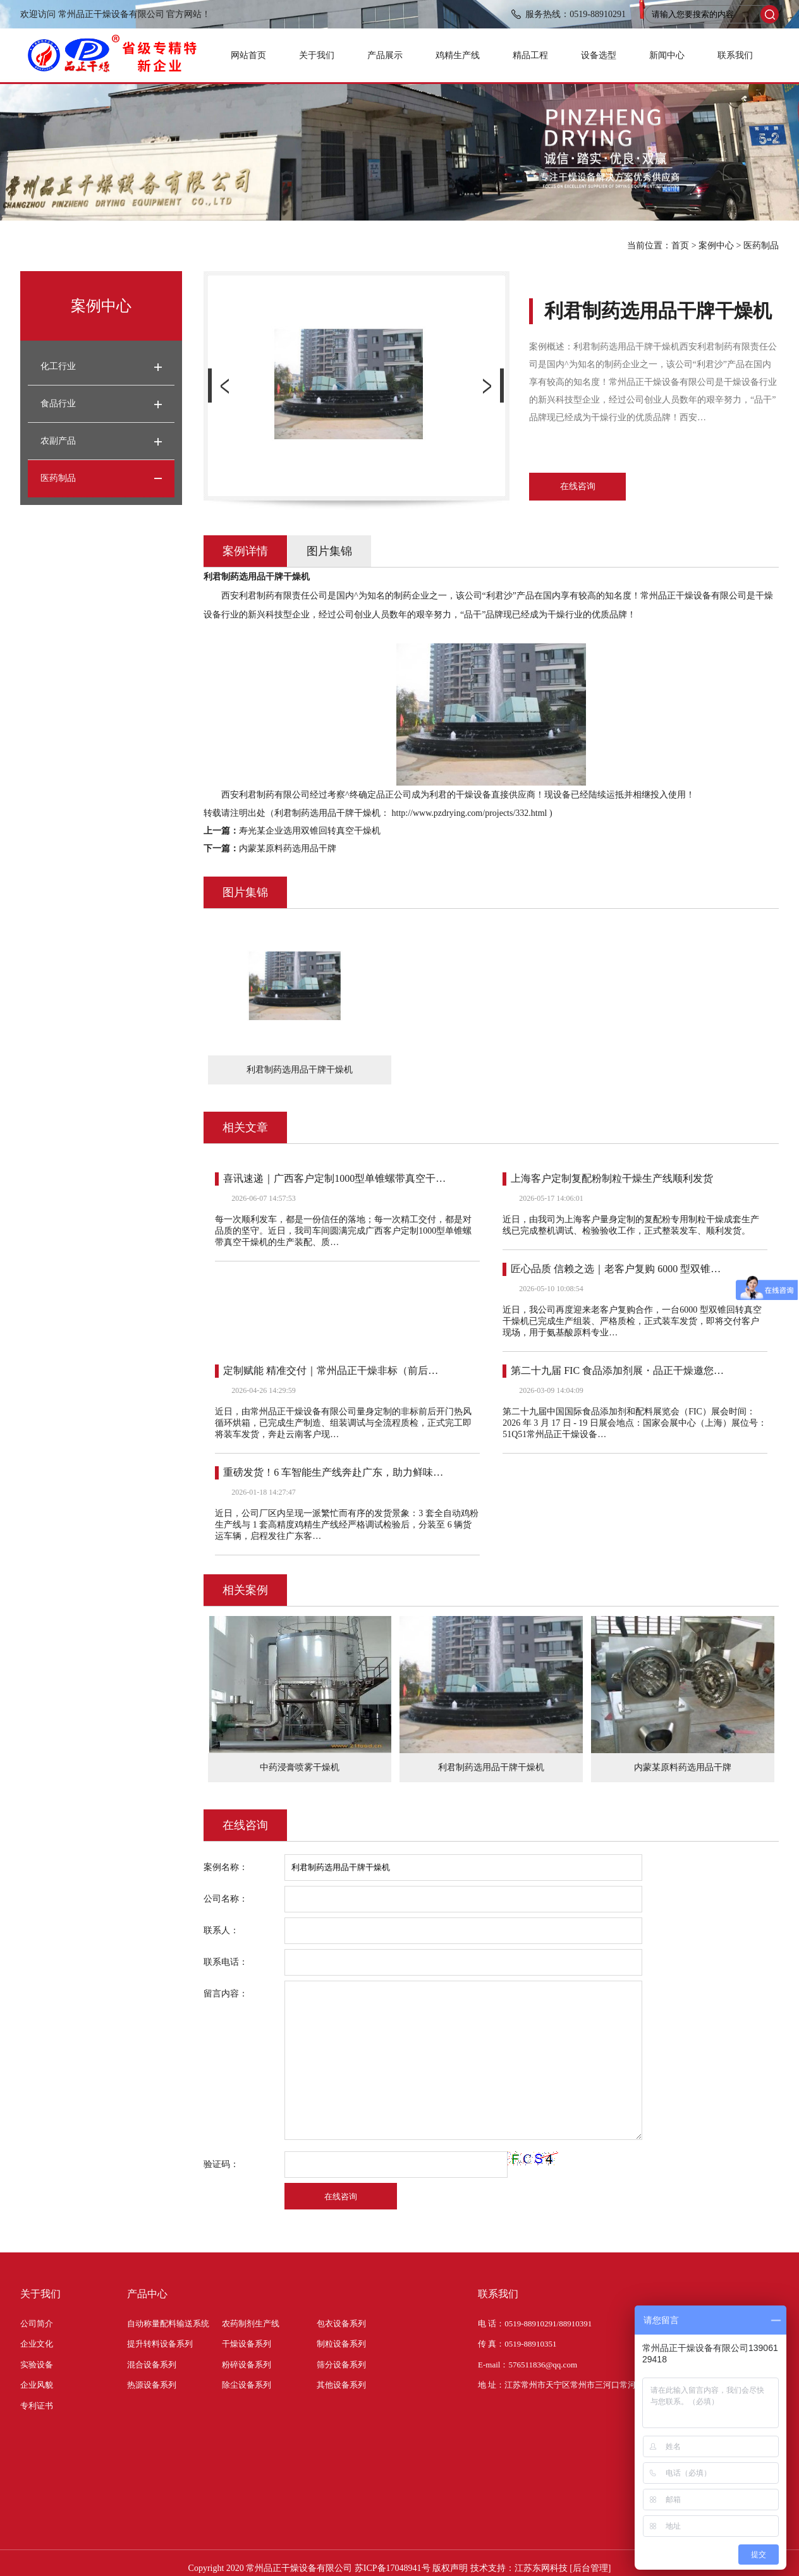  What do you see at coordinates (761, 245) in the screenshot?
I see `医药制品` at bounding box center [761, 245].